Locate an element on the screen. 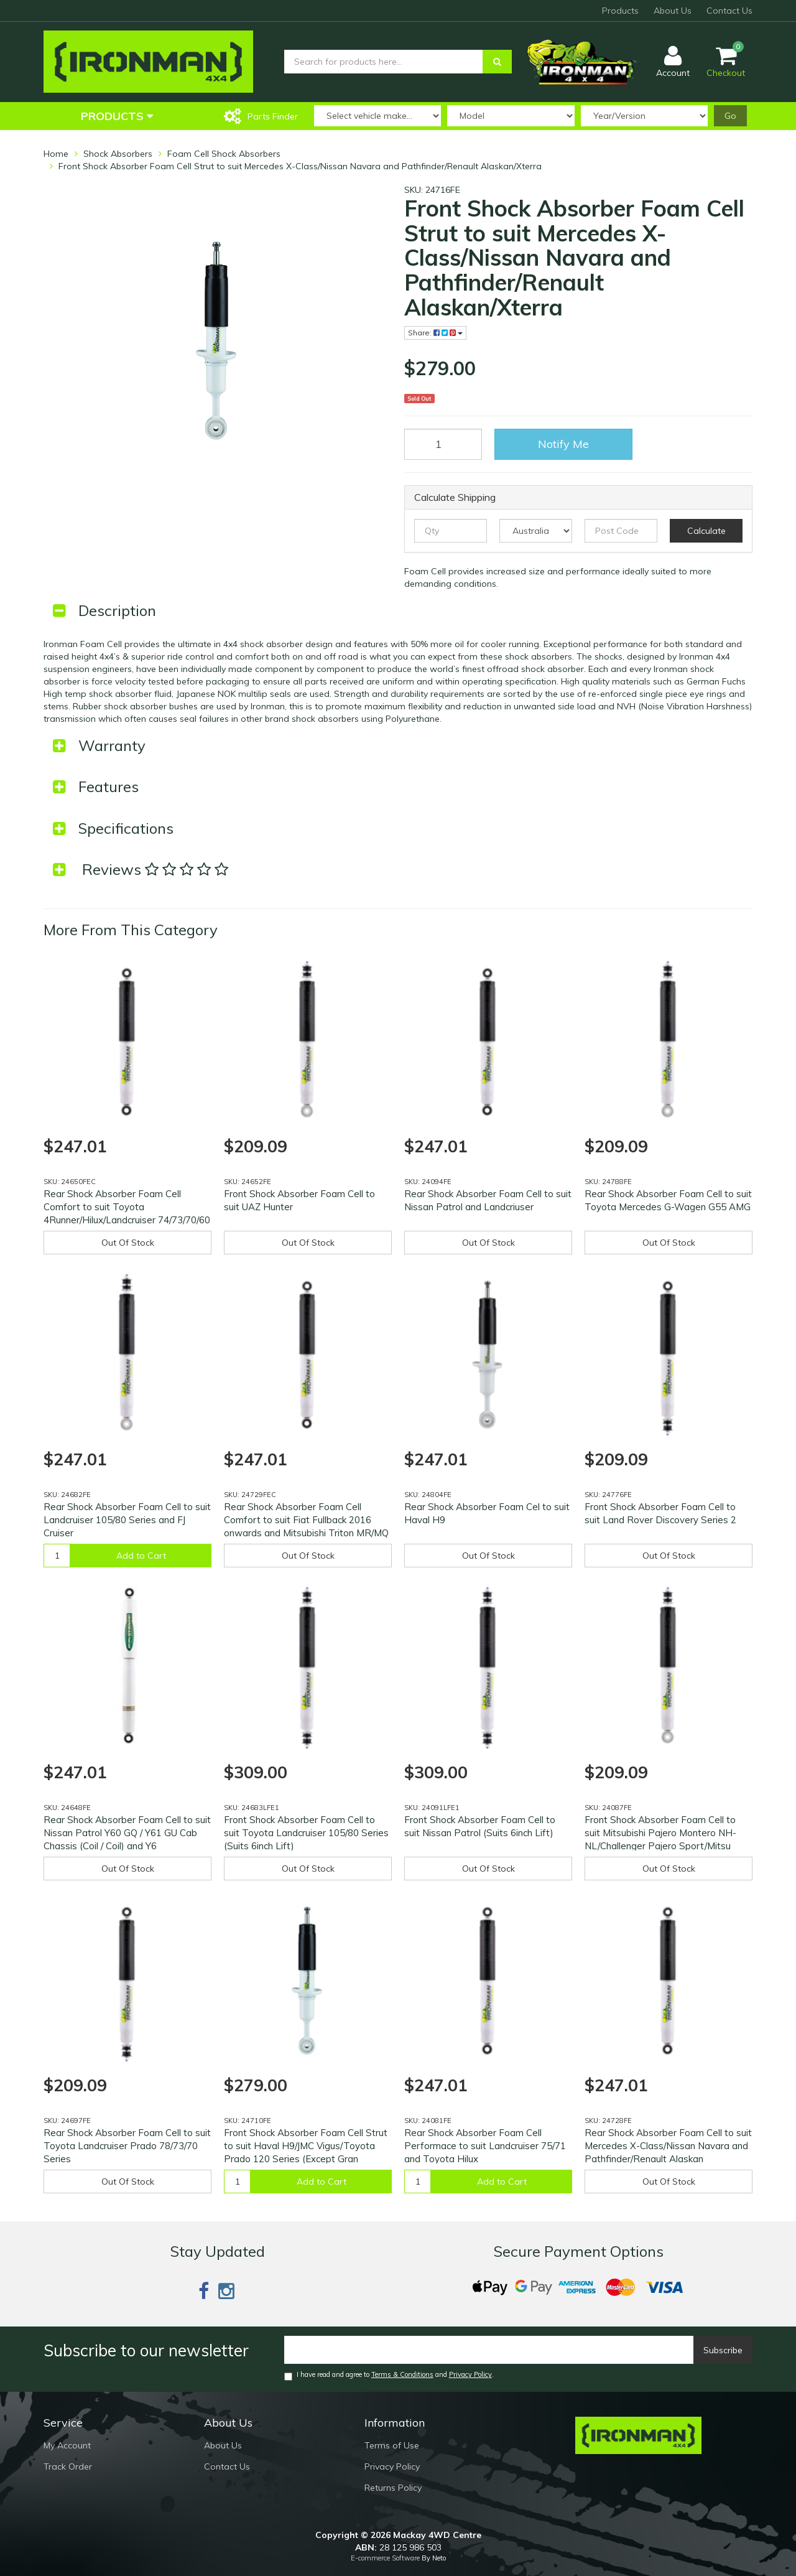 Image resolution: width=796 pixels, height=2576 pixels. Track Order is located at coordinates (68, 2466).